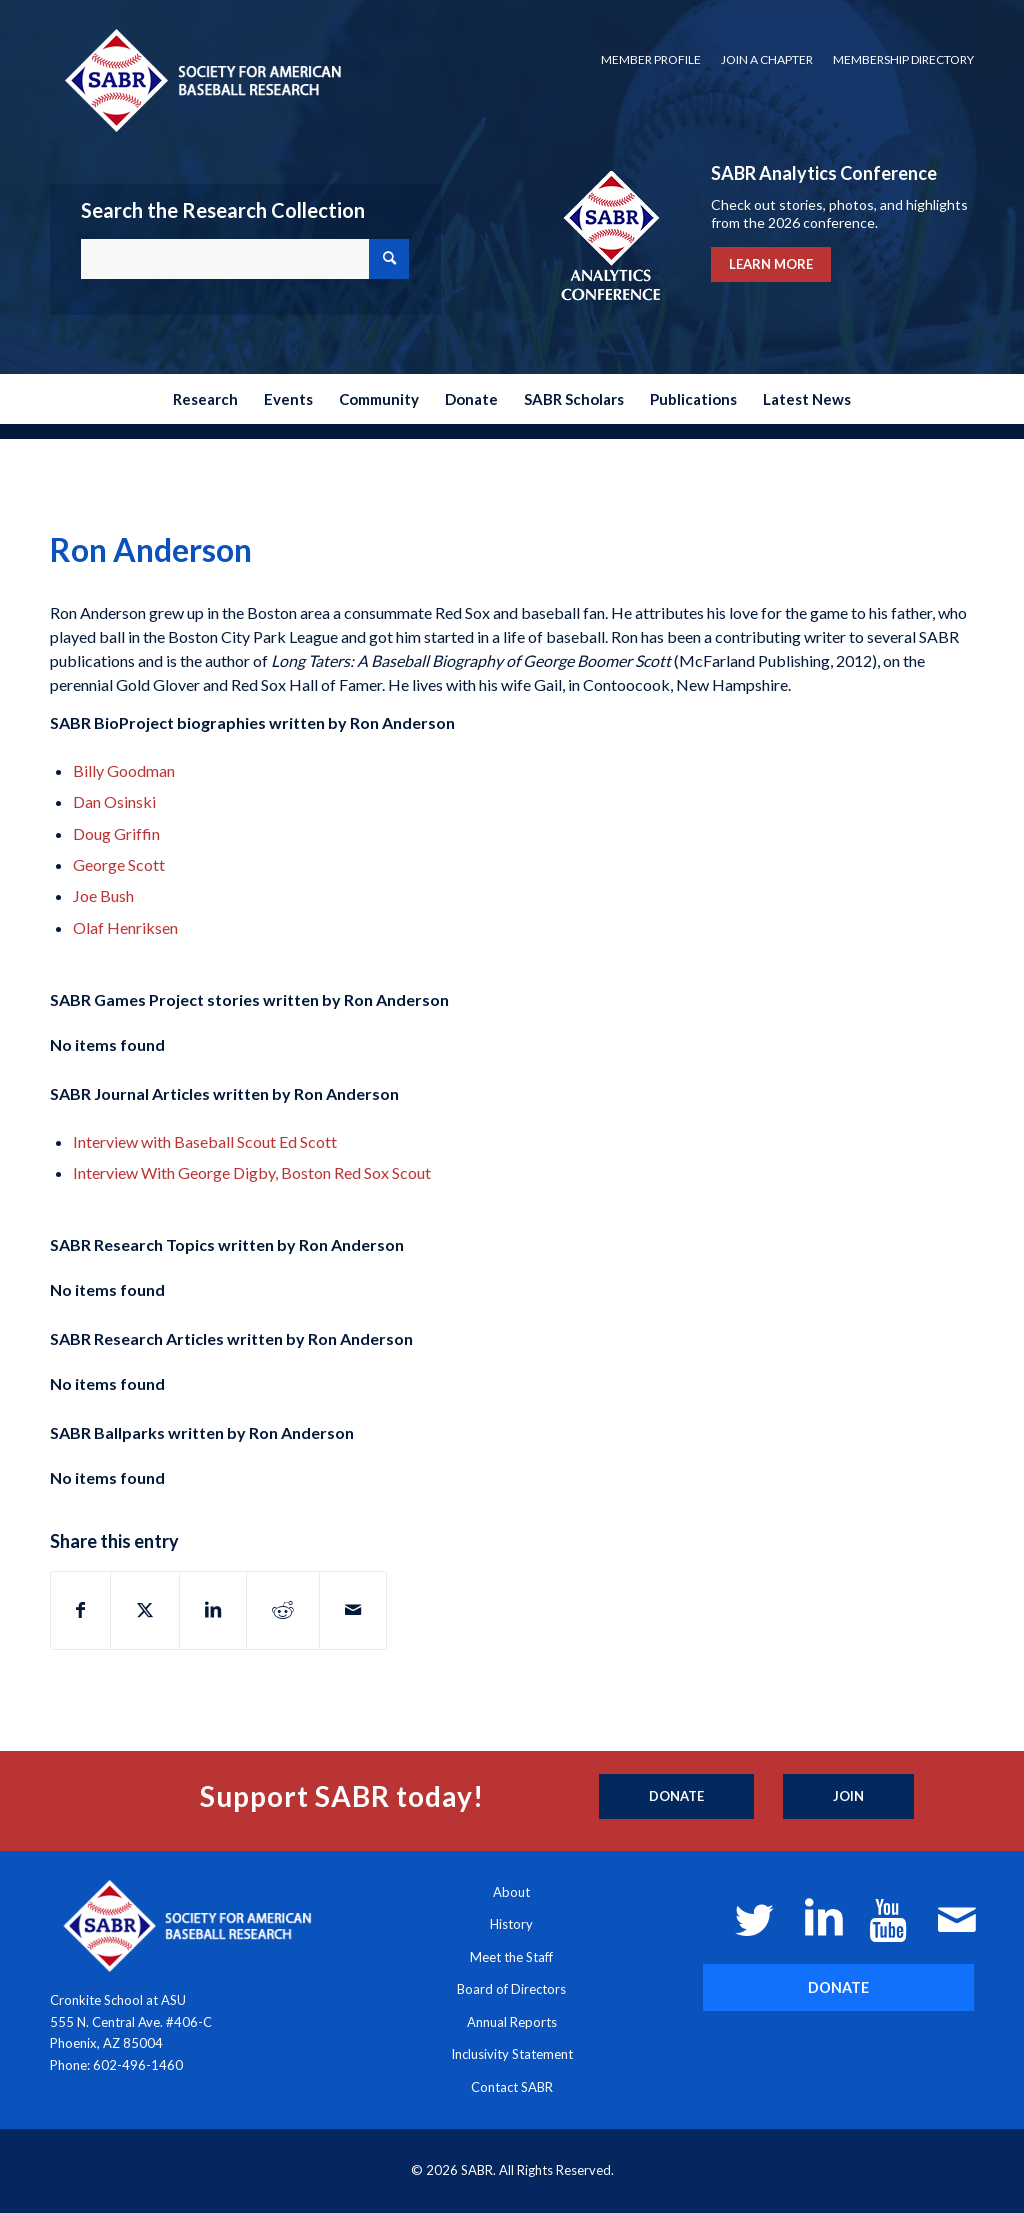  I want to click on Membership Directory, so click(903, 59).